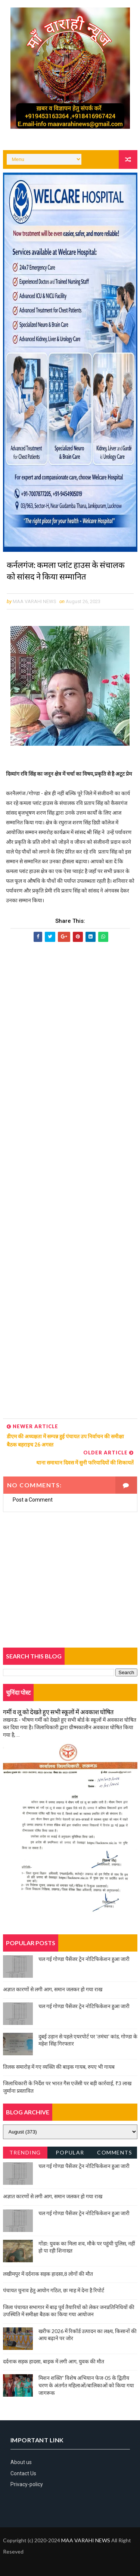 Image resolution: width=140 pixels, height=2576 pixels. I want to click on [Advertisement], so click(70, 1181).